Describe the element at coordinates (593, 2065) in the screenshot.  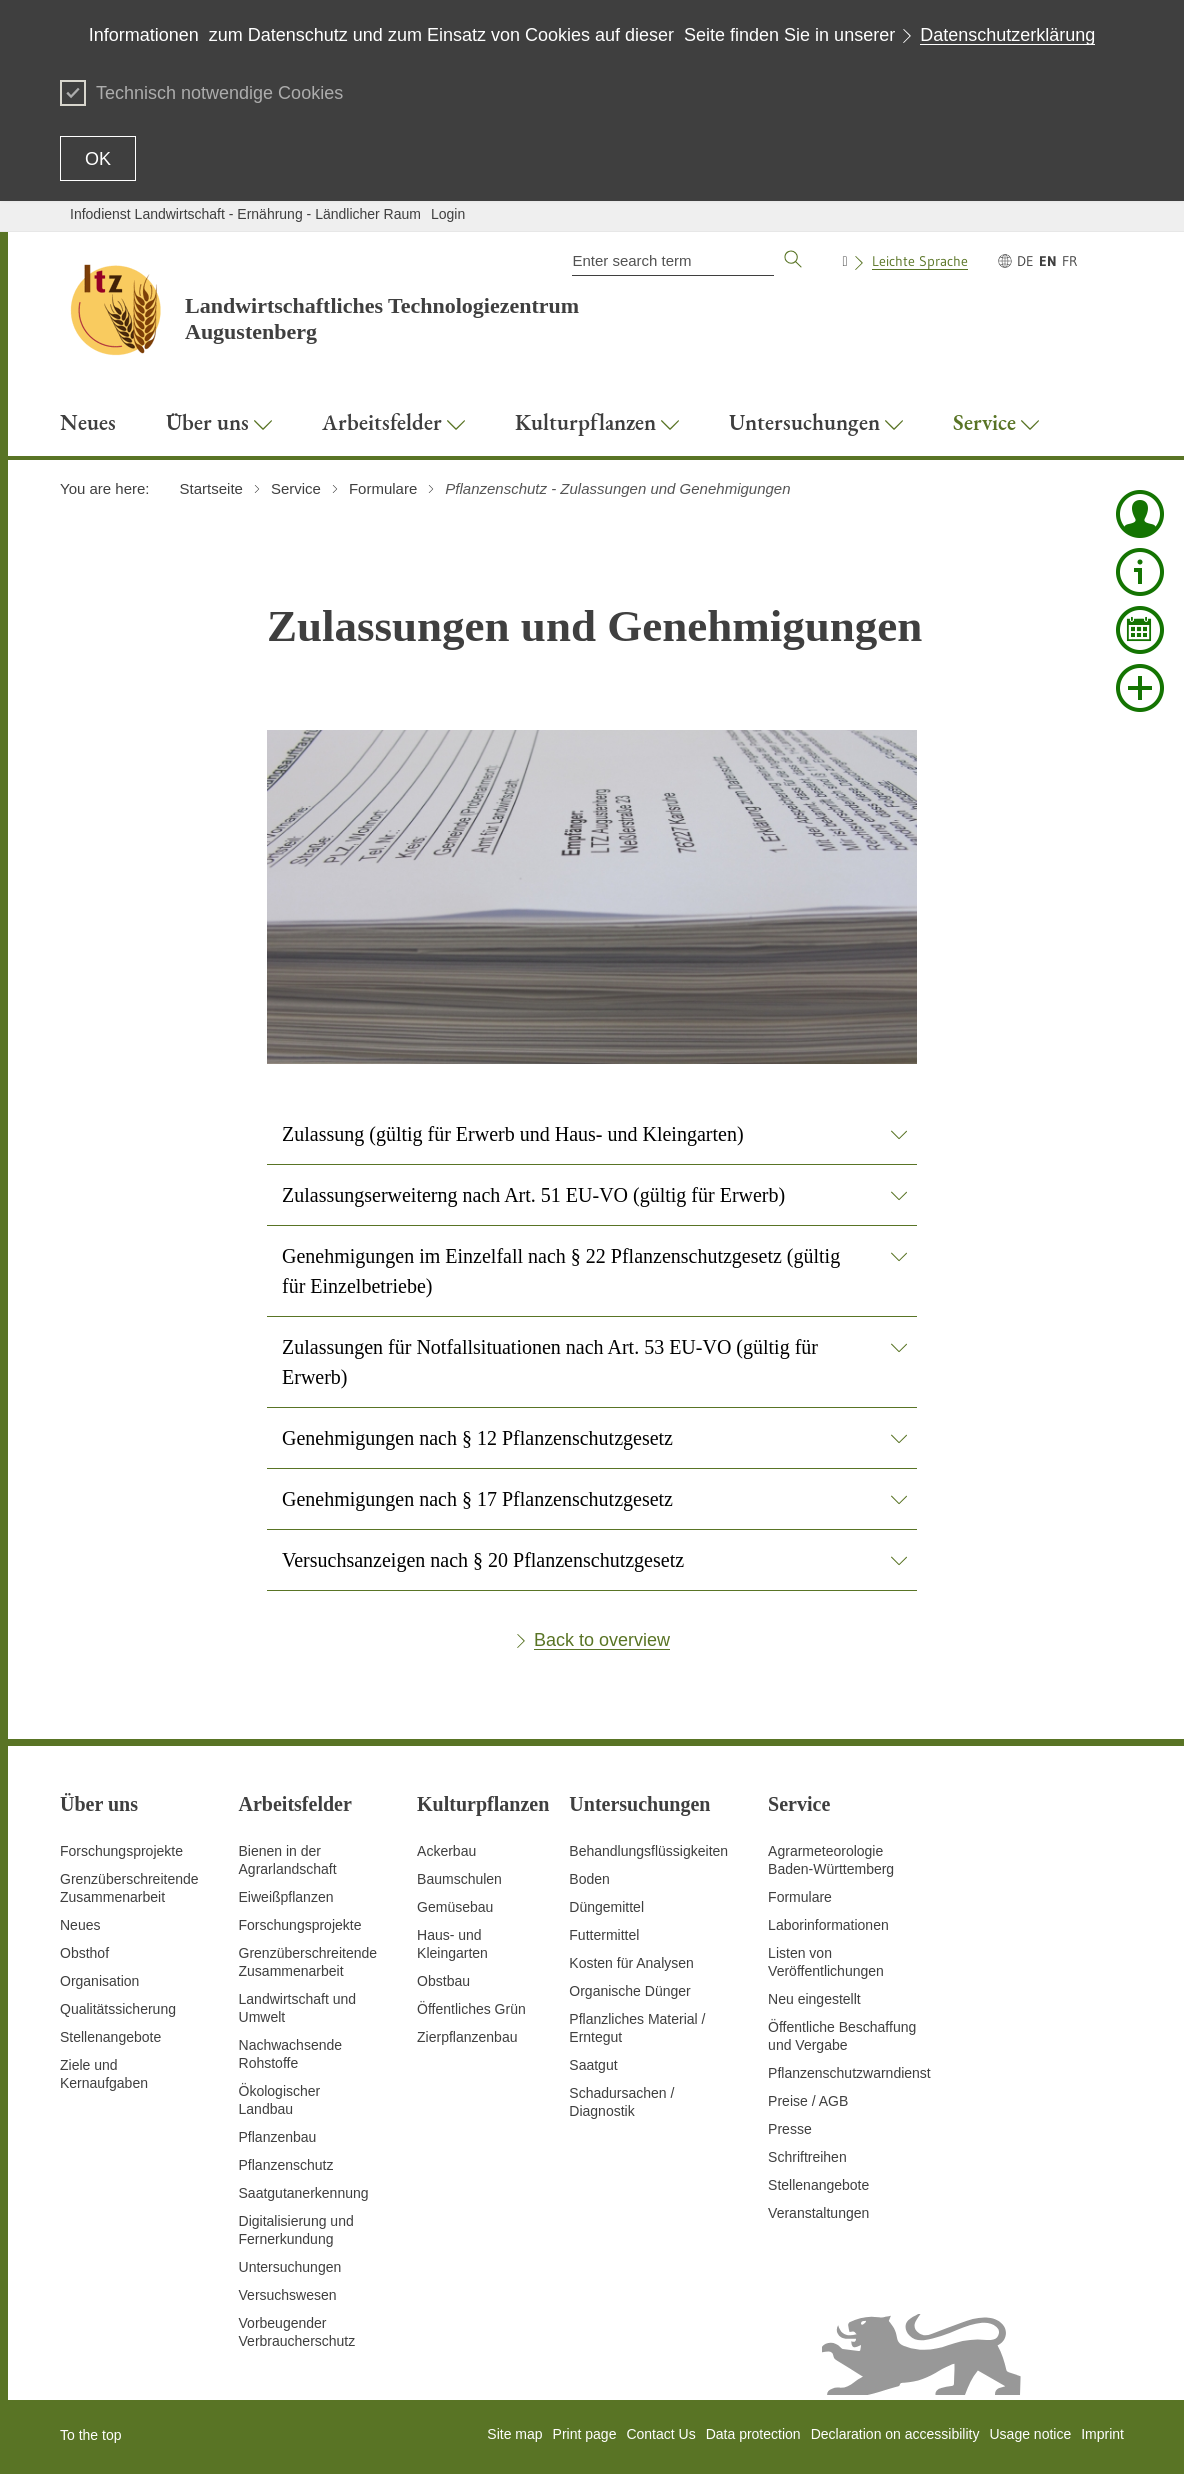
I see `Saatgut` at that location.